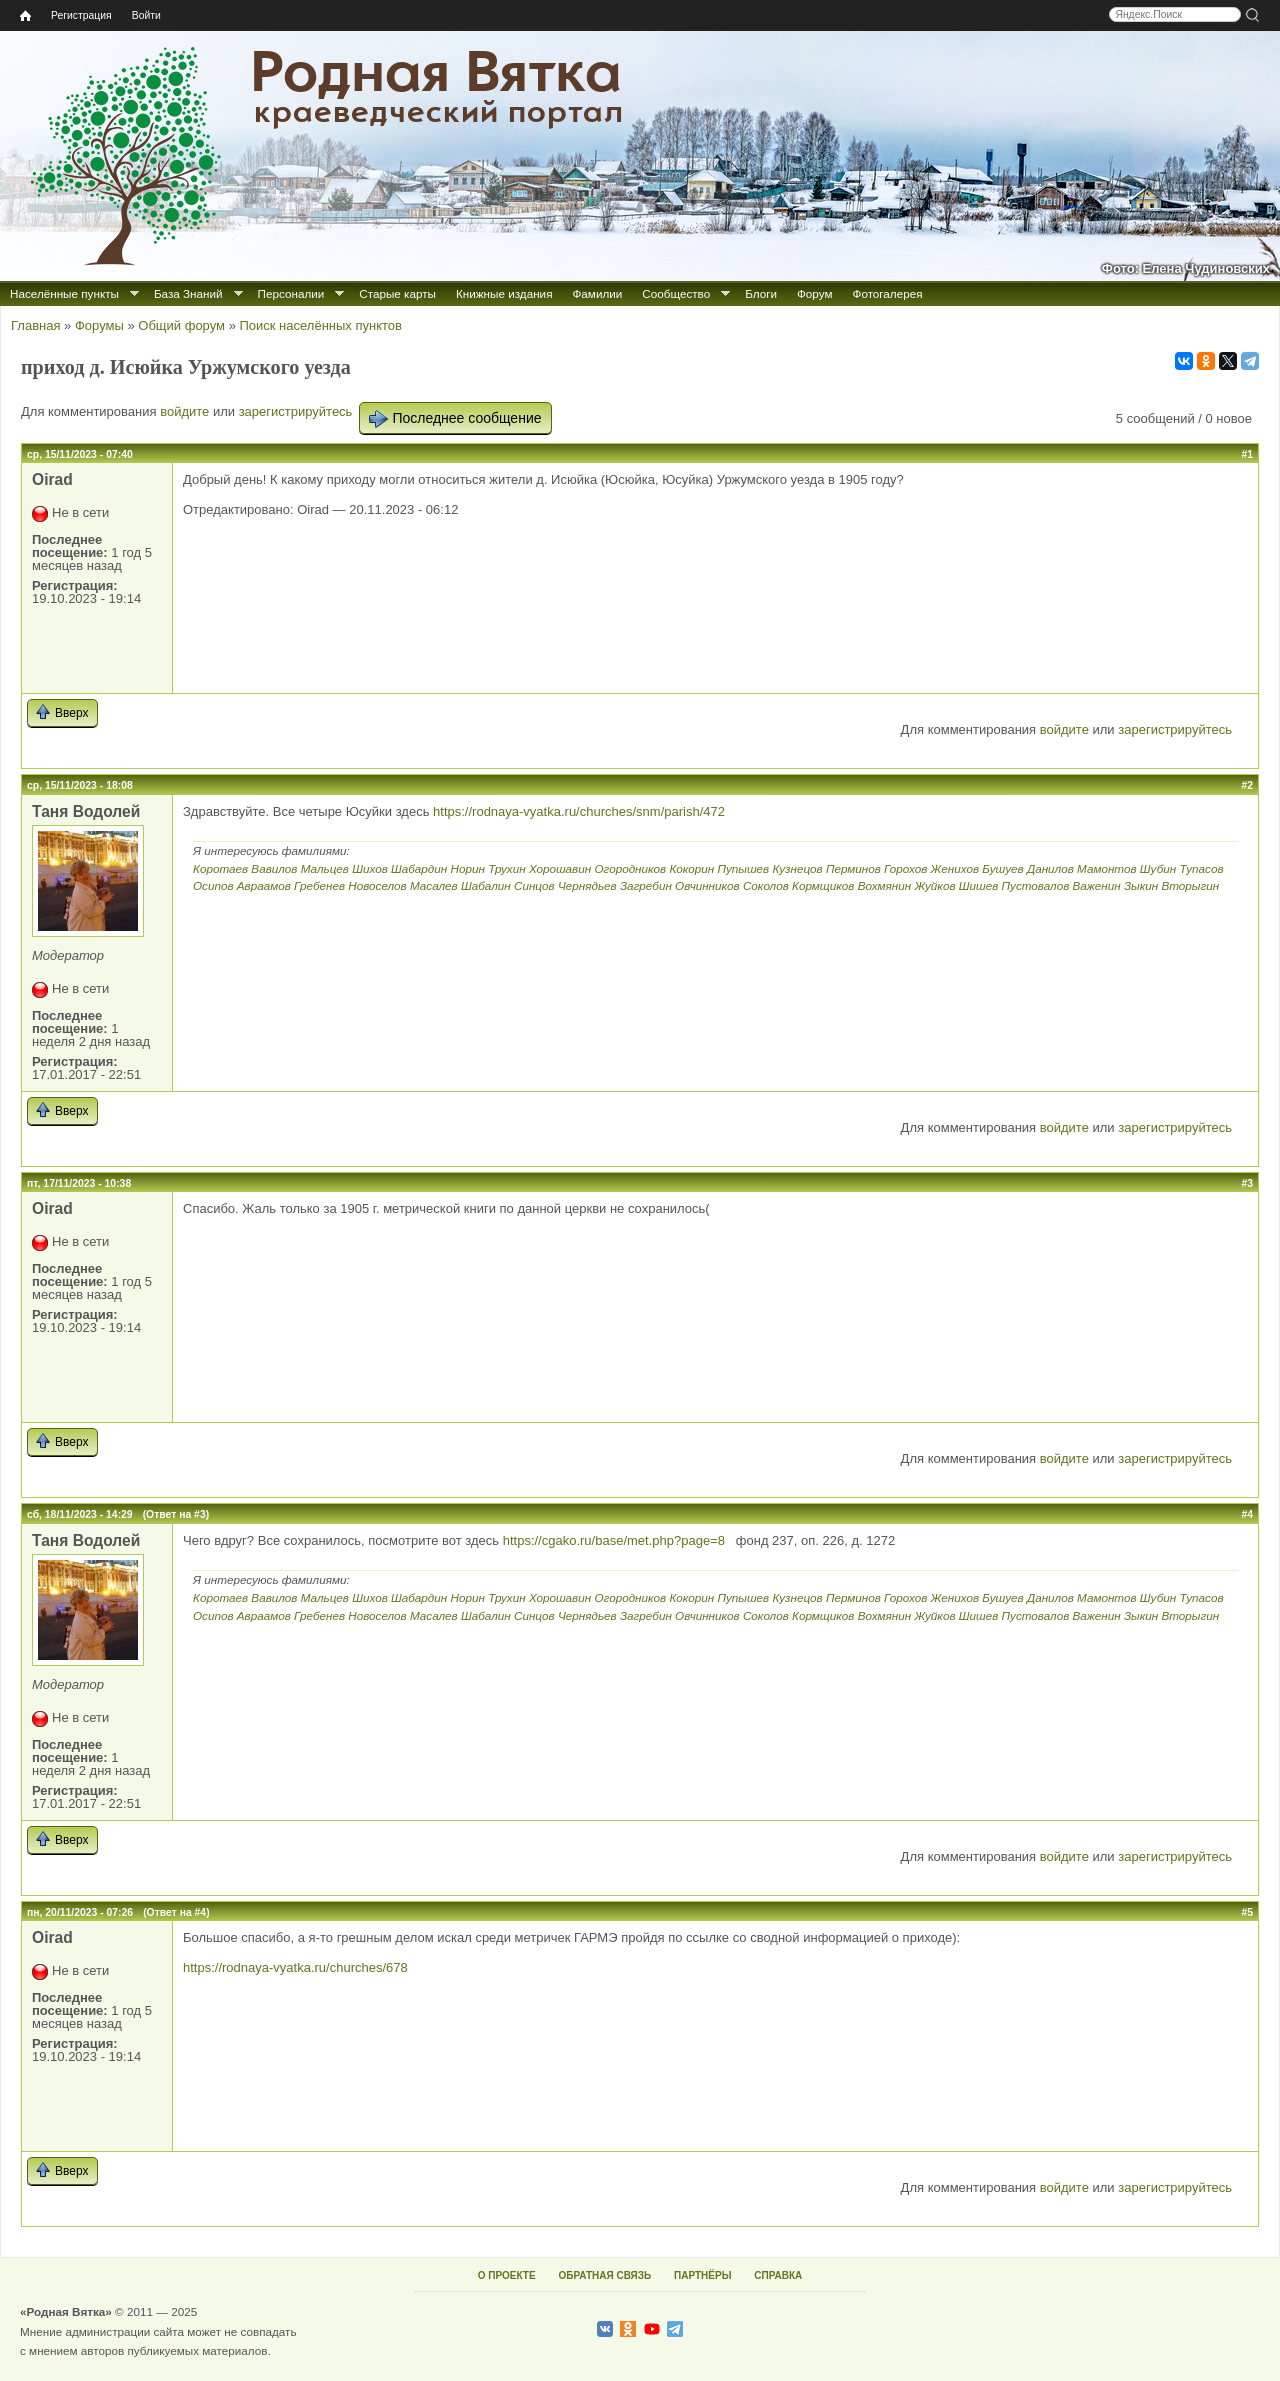 This screenshot has height=2381, width=1280. I want to click on ПАРТНЁРЫ, so click(702, 2275).